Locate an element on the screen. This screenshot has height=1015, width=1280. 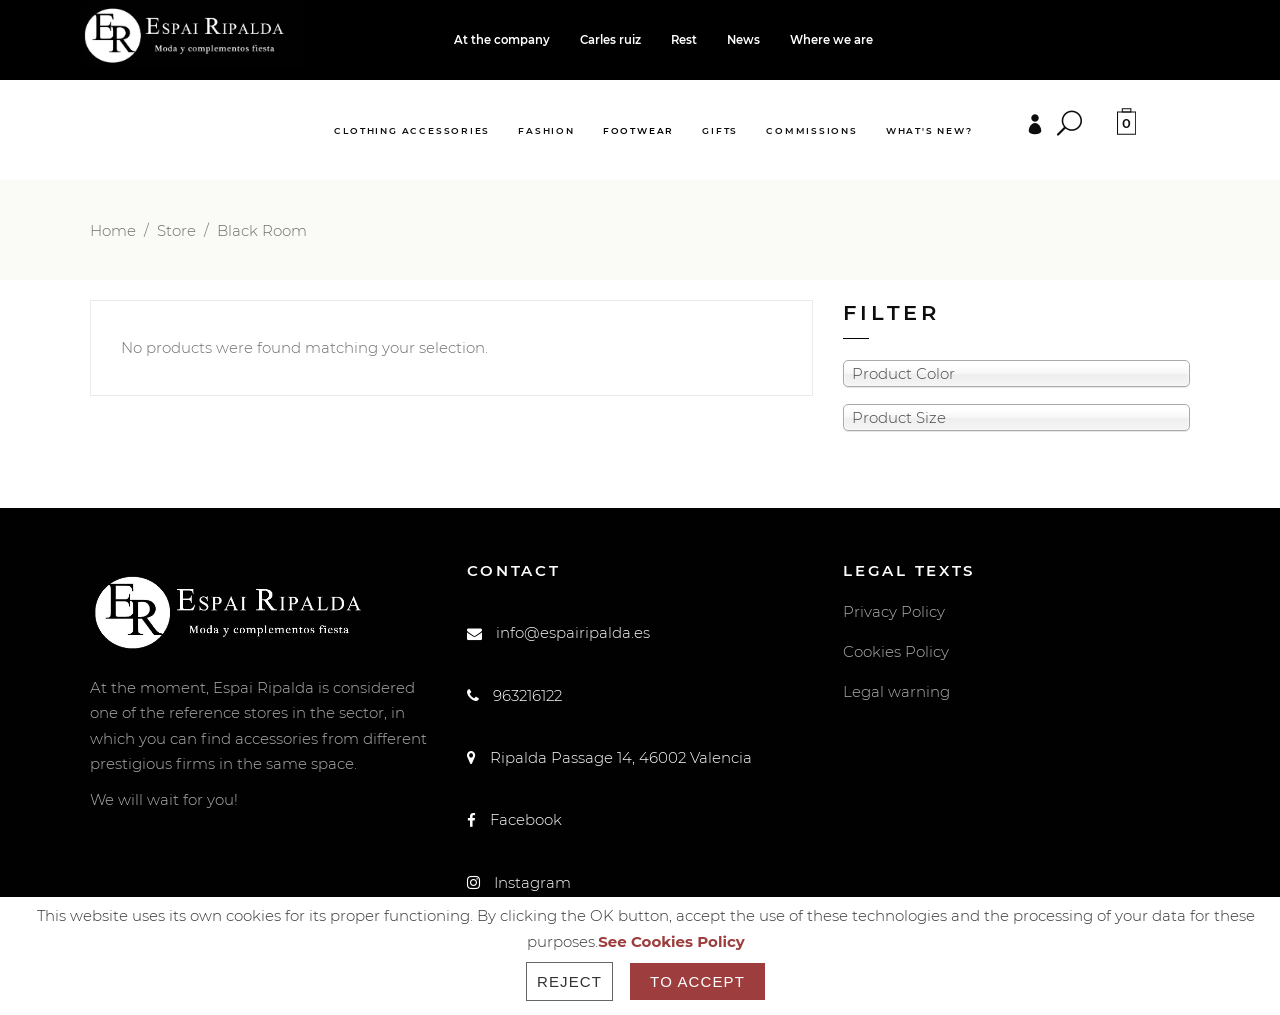
To accept is located at coordinates (697, 981).